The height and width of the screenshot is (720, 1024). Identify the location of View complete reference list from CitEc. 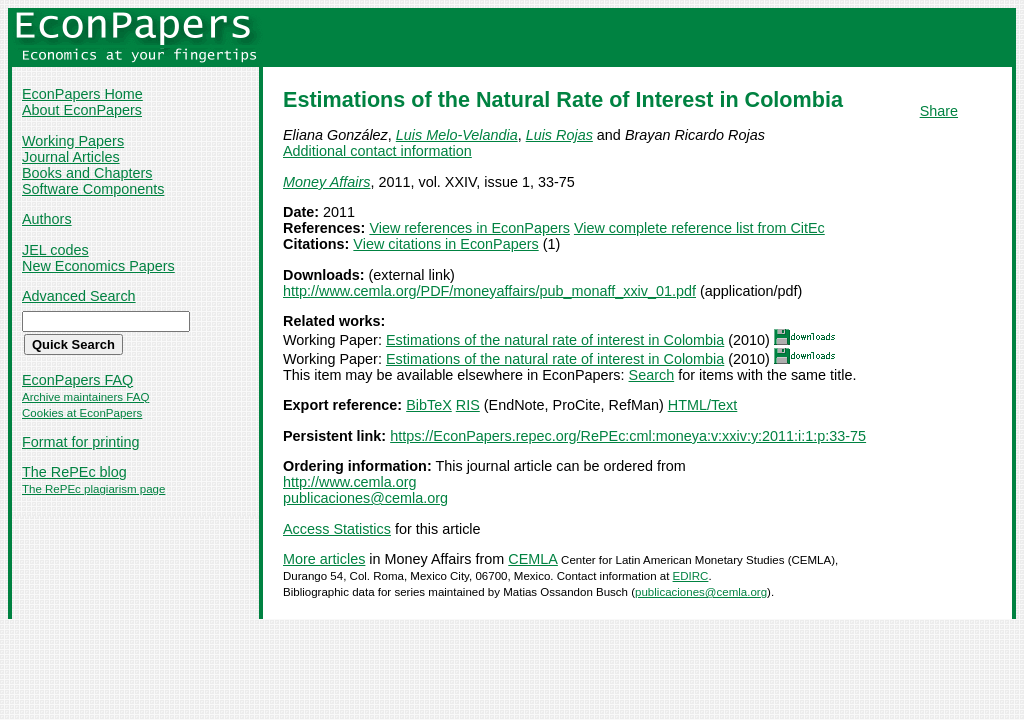
(699, 228).